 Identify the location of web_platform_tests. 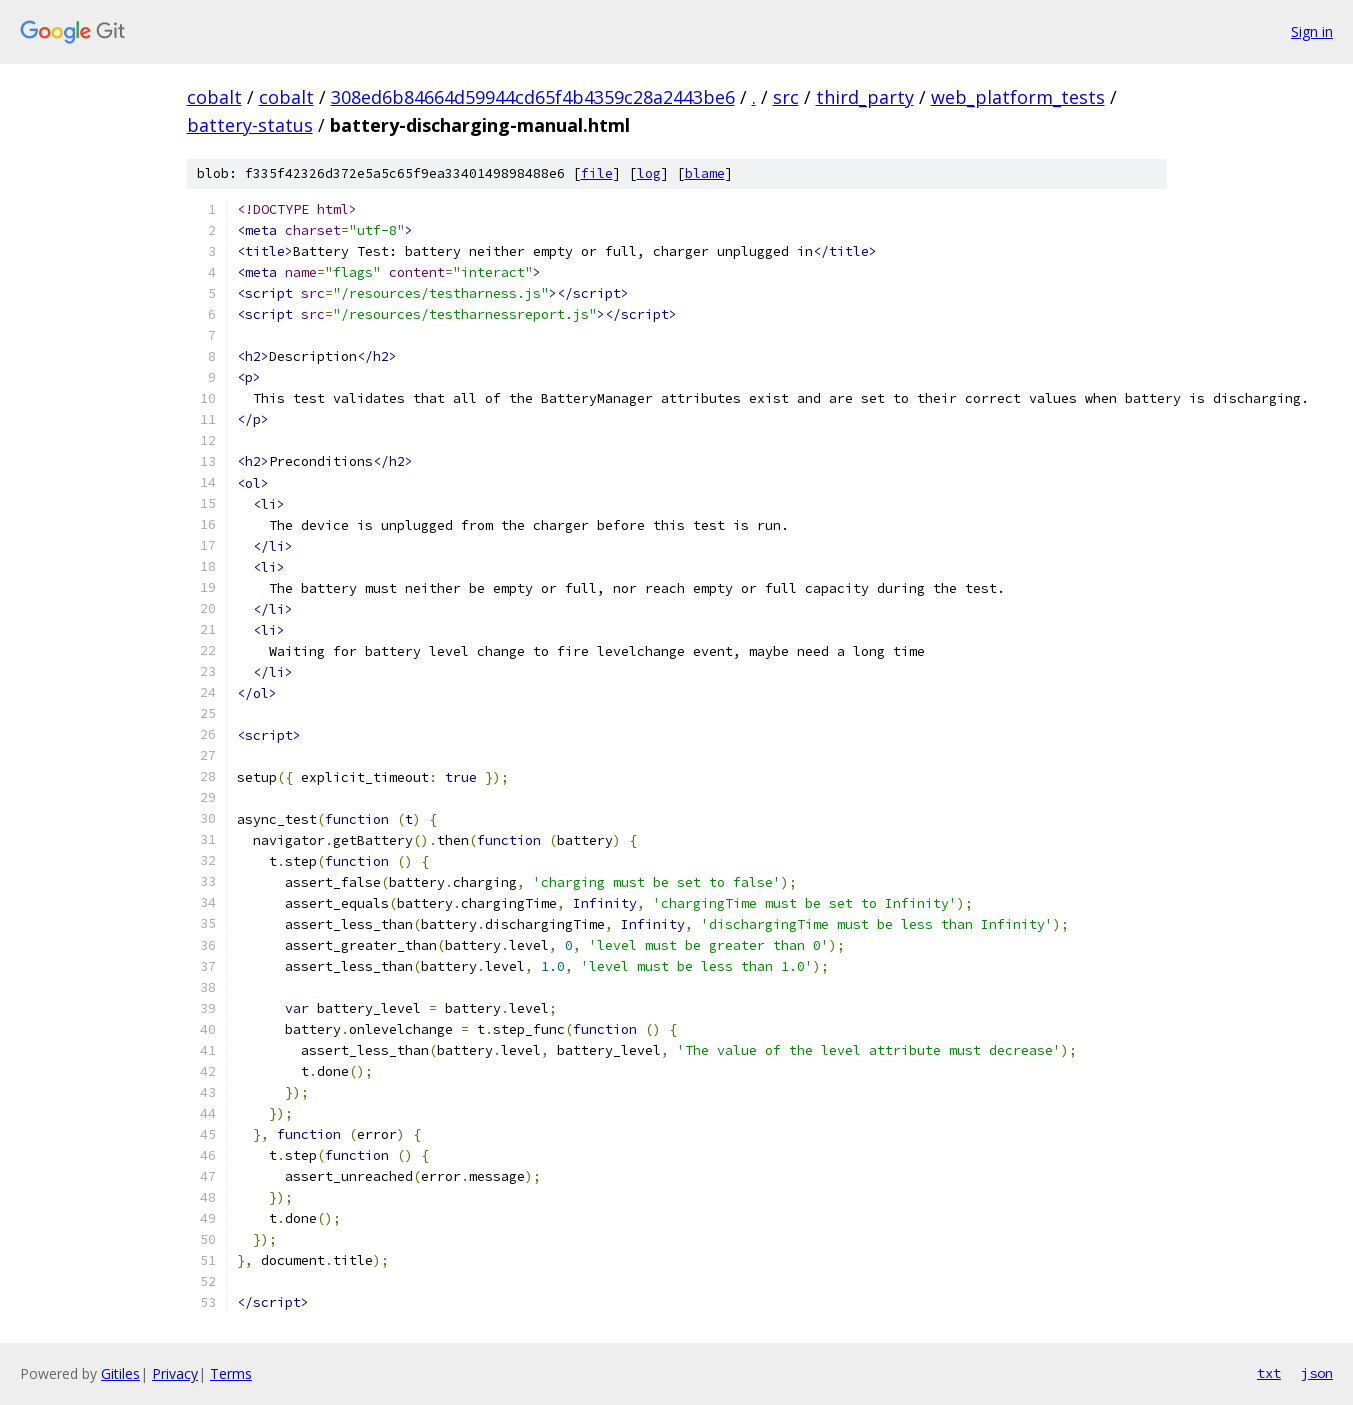
(1018, 97).